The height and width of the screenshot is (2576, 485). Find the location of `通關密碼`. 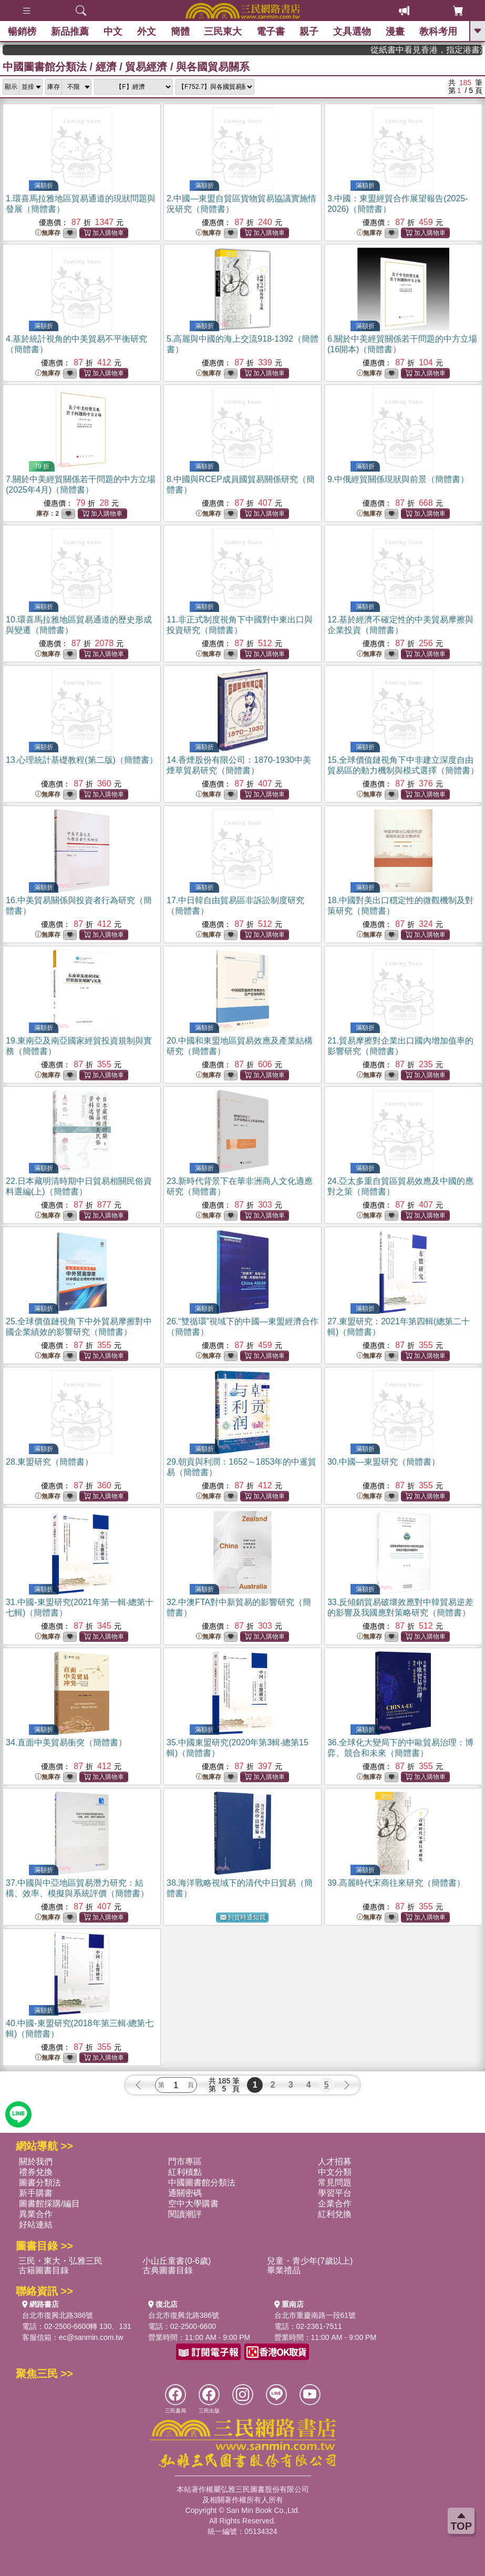

通關密碼 is located at coordinates (185, 2193).